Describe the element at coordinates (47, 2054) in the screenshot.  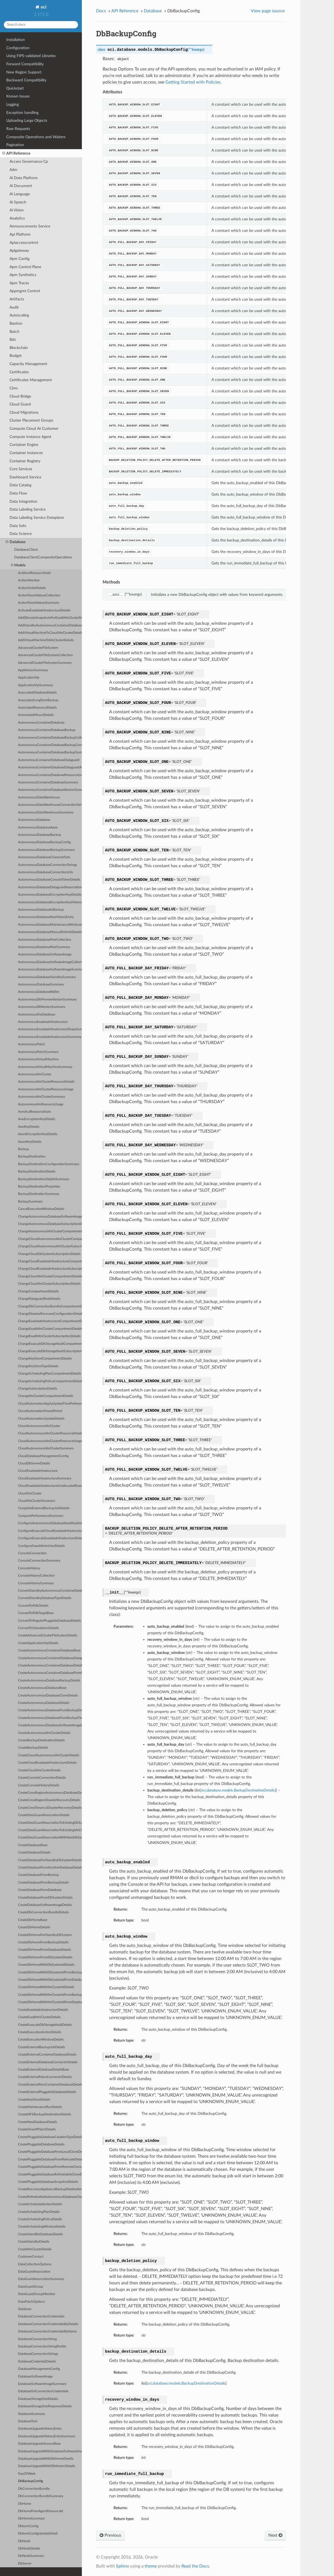
I see `CreateExternalContainerDatabaseDetails` at that location.